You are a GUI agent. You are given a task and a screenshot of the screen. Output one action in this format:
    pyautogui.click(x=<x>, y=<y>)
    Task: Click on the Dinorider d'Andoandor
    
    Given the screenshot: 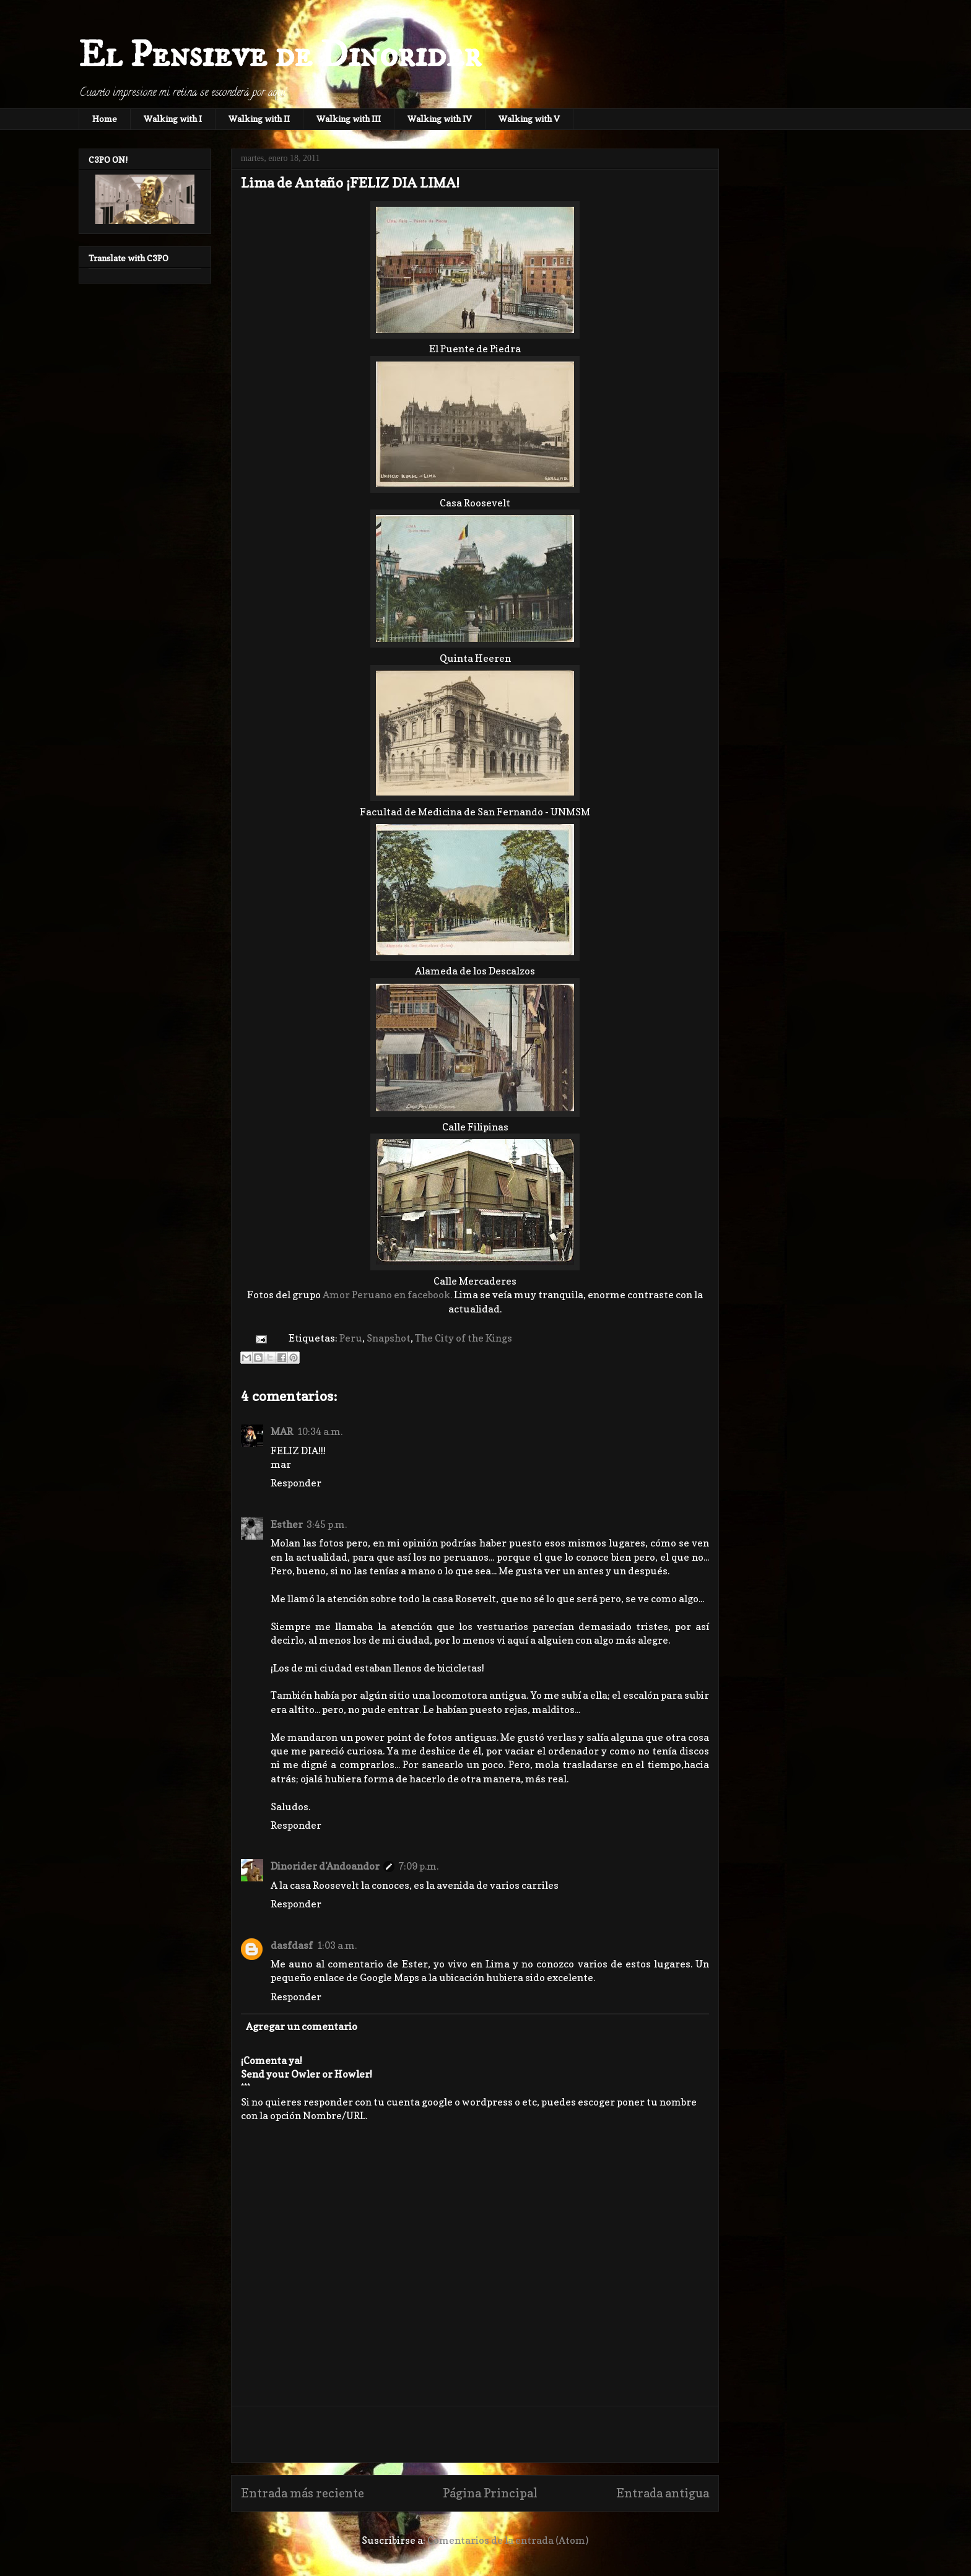 What is the action you would take?
    pyautogui.click(x=325, y=1866)
    